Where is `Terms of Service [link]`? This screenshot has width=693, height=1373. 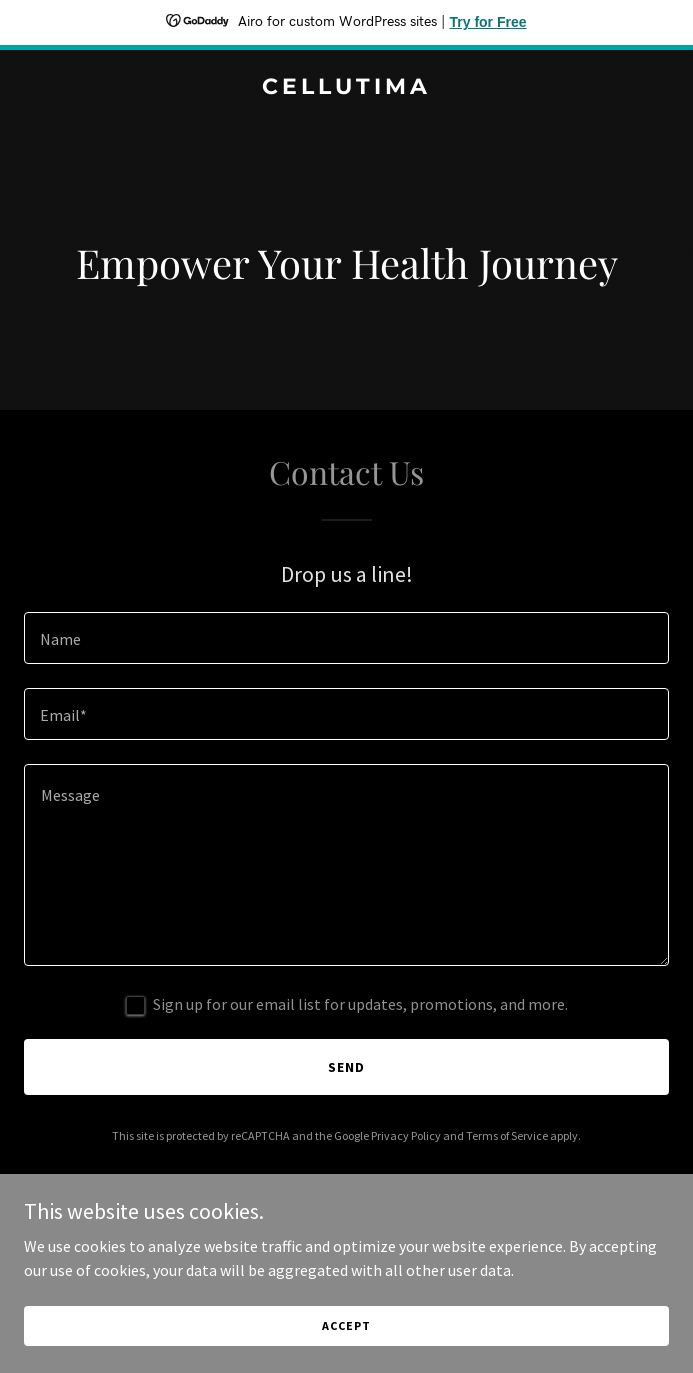
Terms of Service [link] is located at coordinates (507, 1135).